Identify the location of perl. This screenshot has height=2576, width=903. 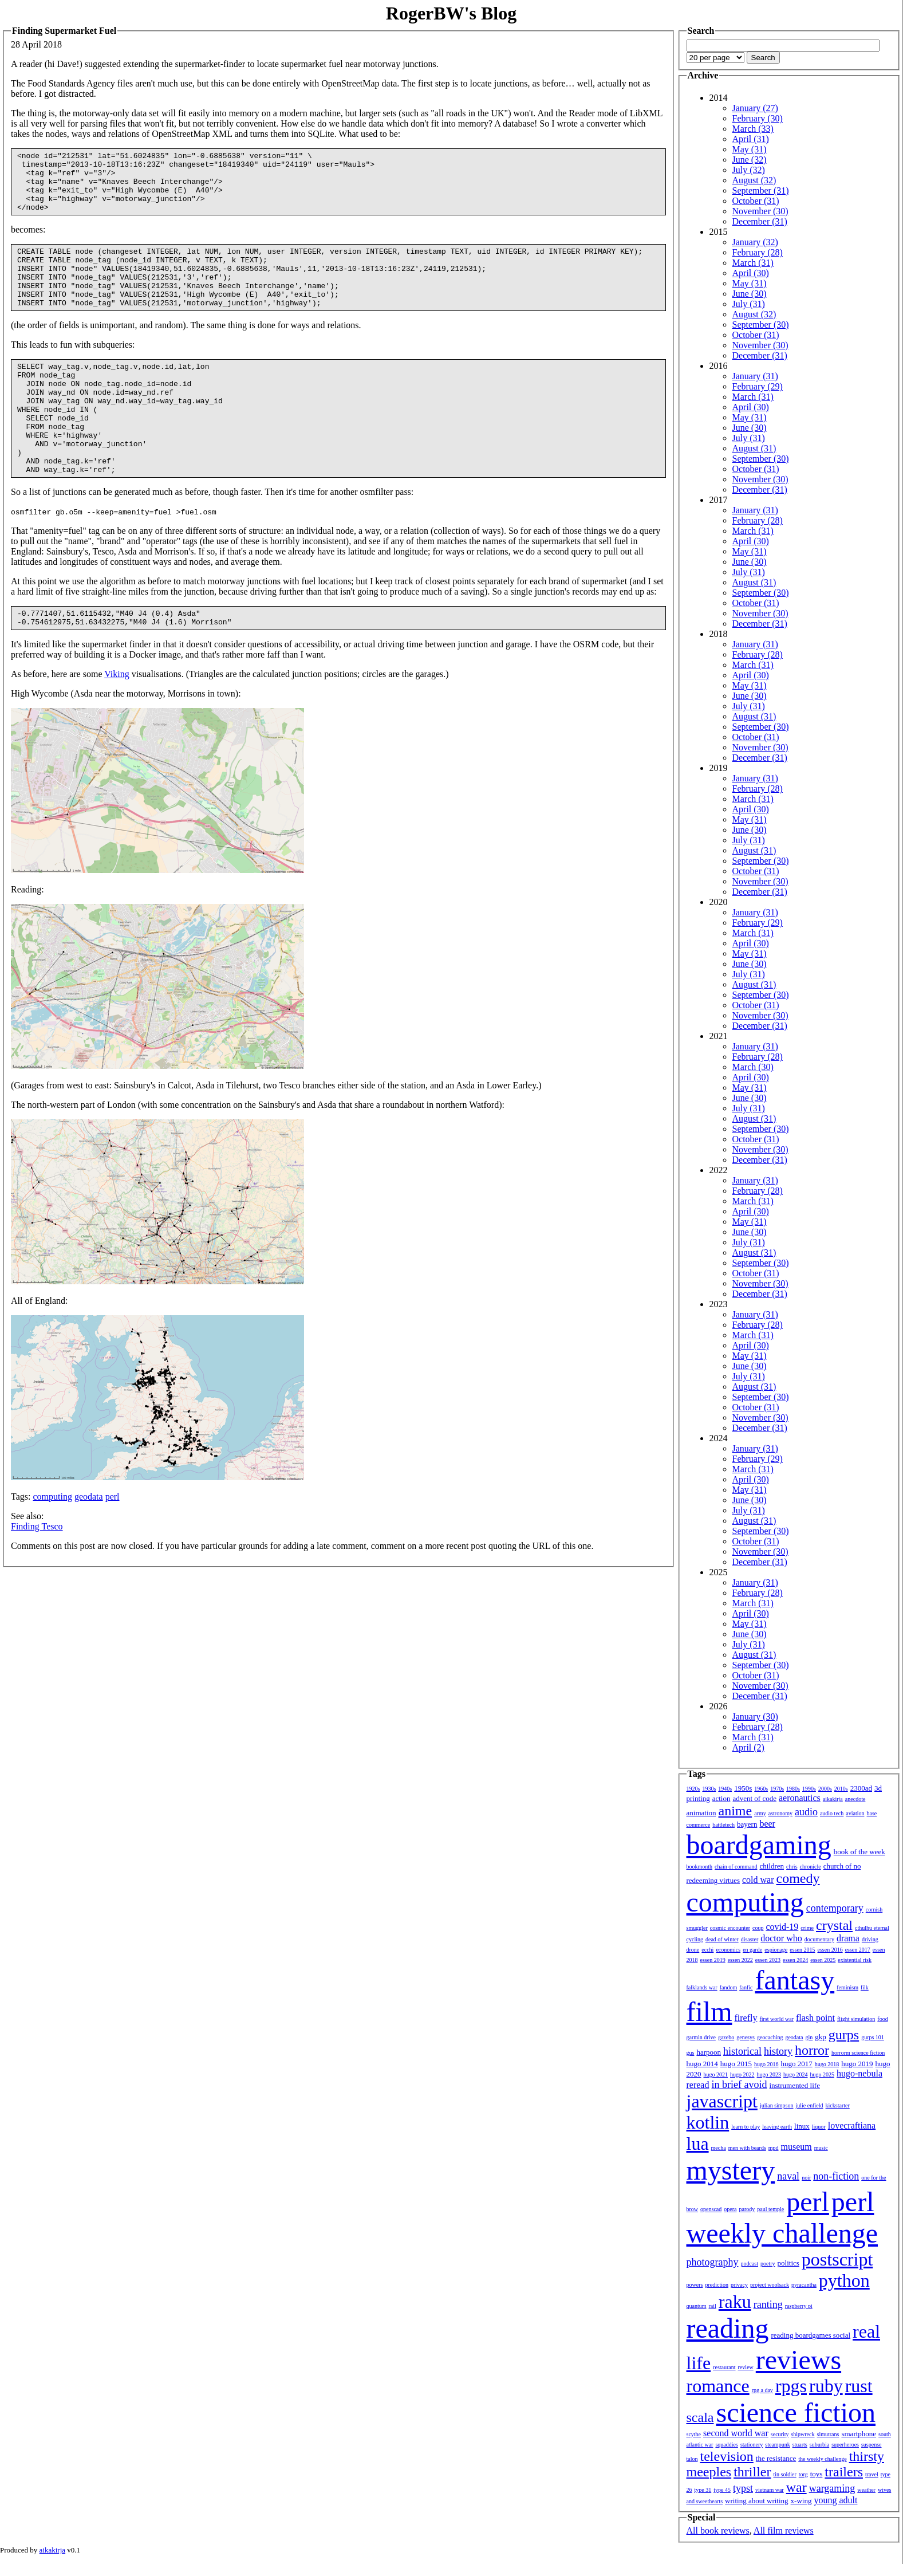
(112, 1546).